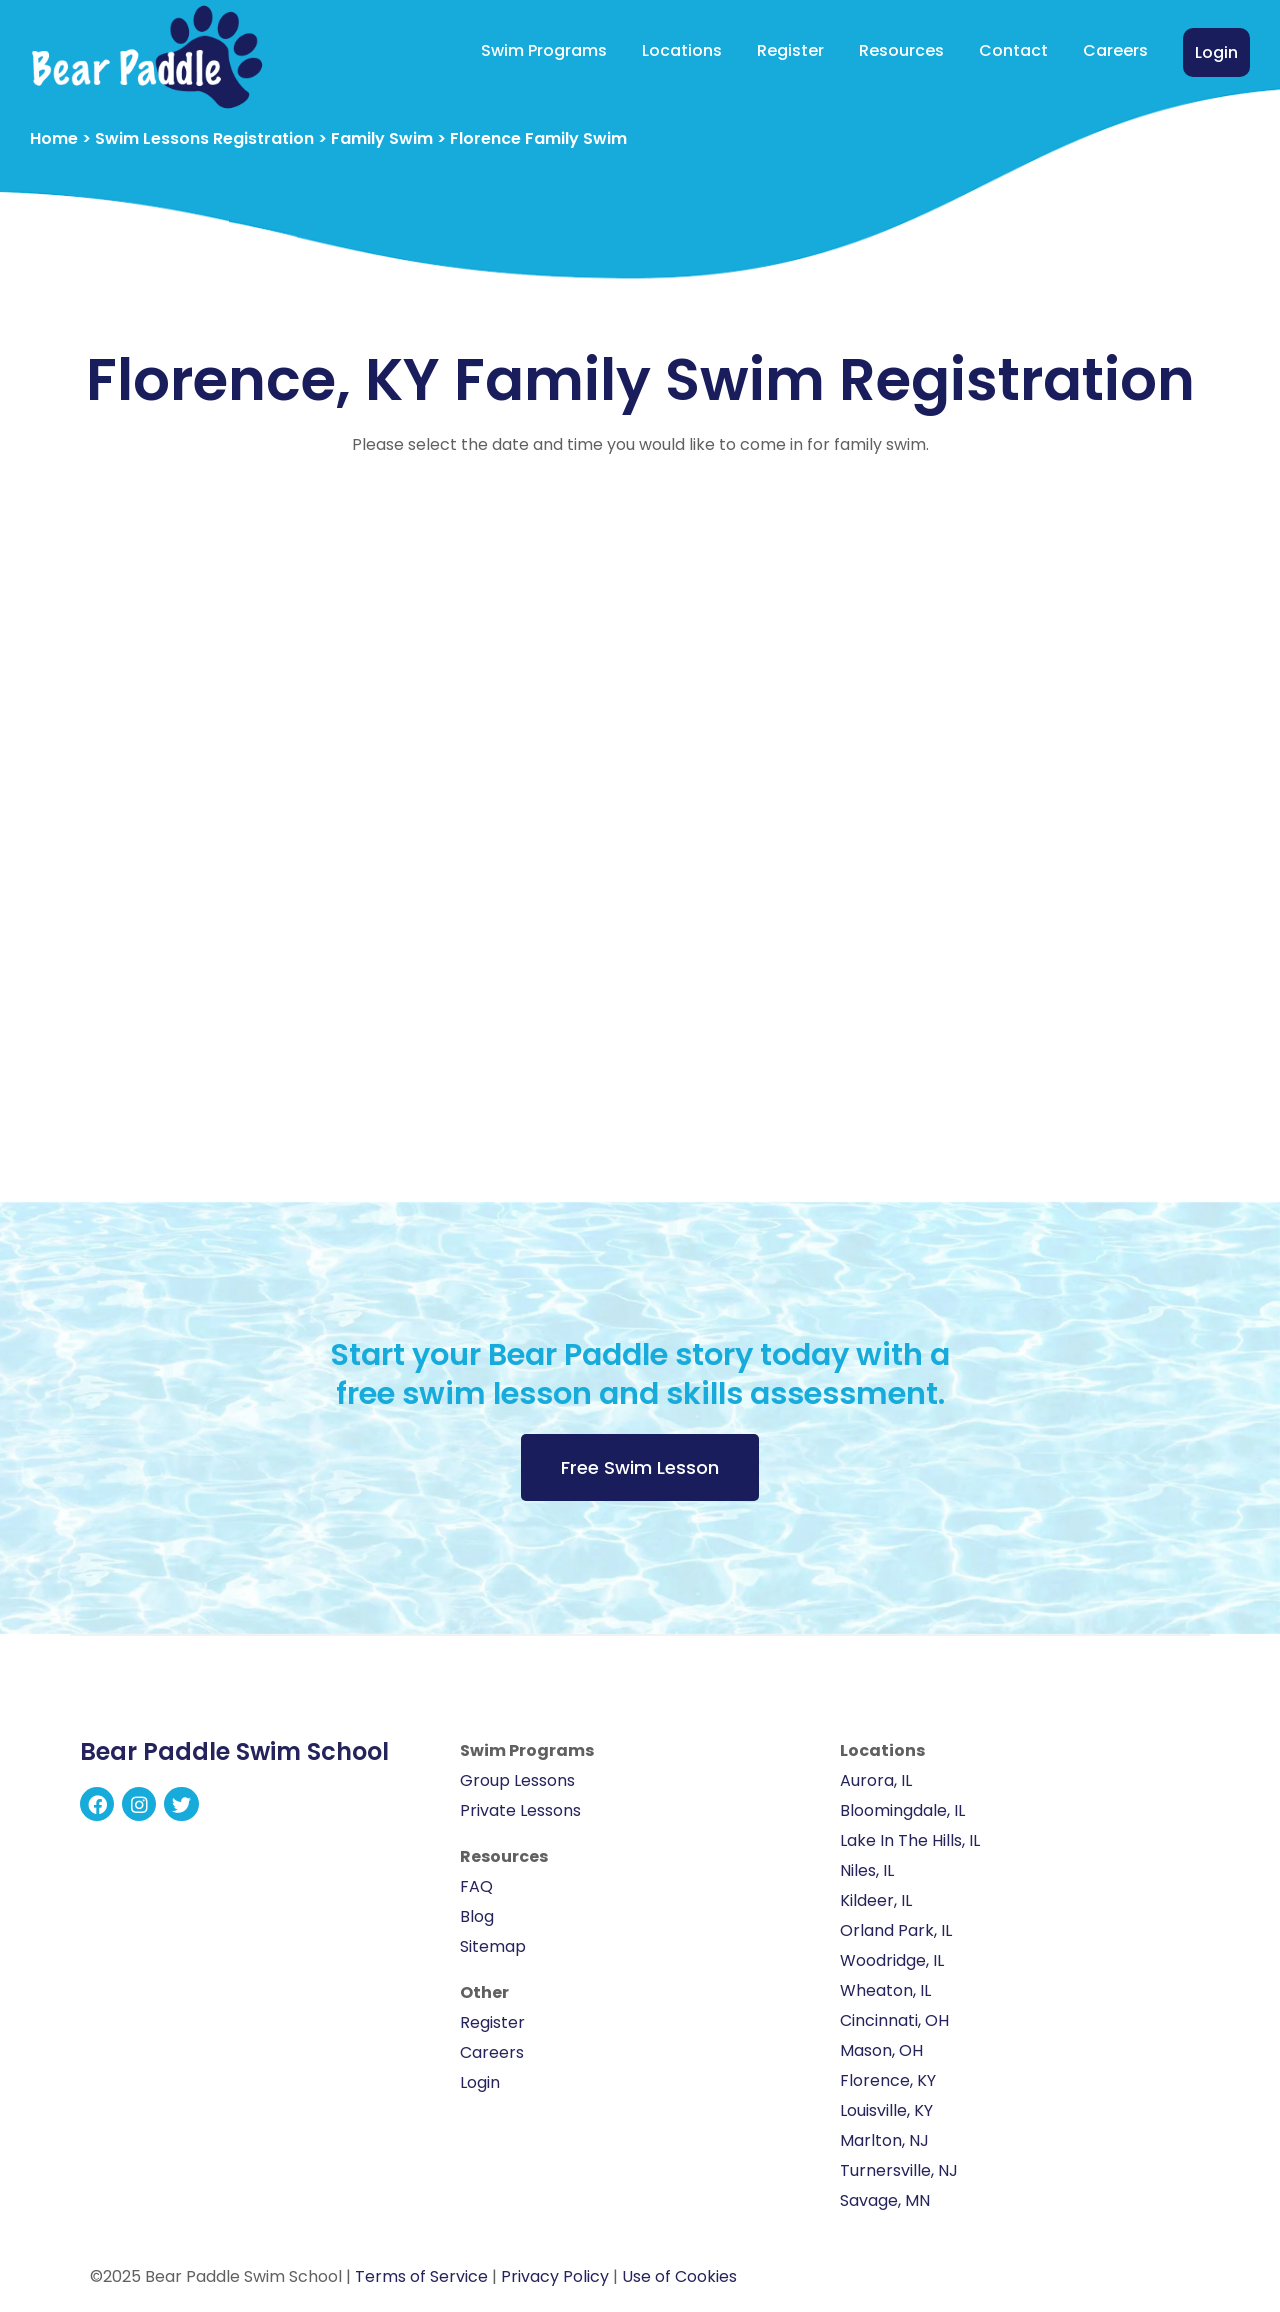 This screenshot has width=1280, height=2312. Describe the element at coordinates (1216, 52) in the screenshot. I see `Login` at that location.